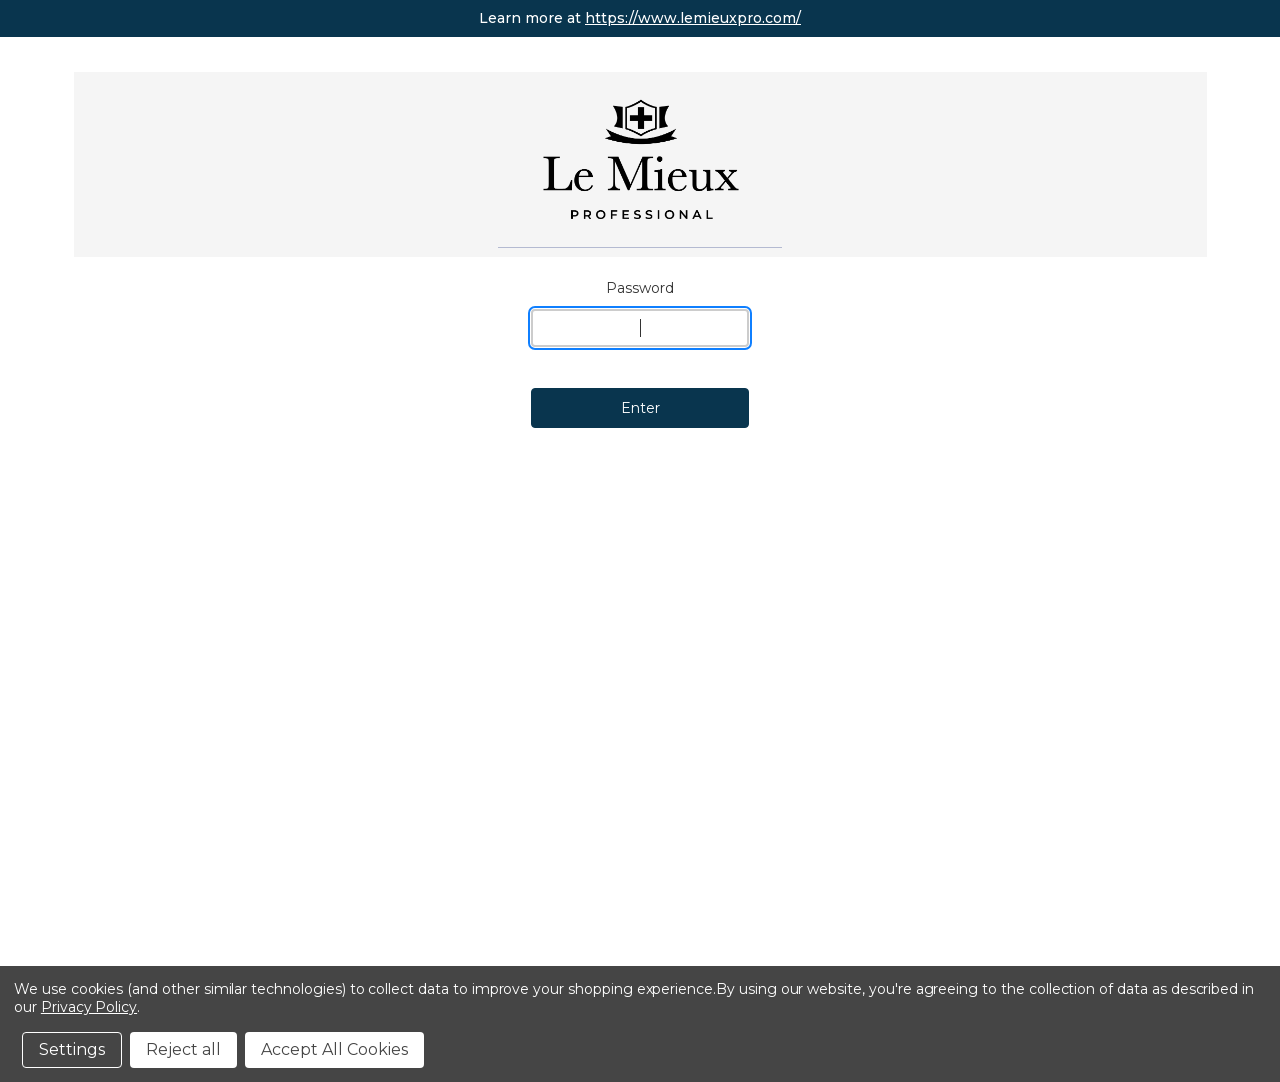 The height and width of the screenshot is (1082, 1280). What do you see at coordinates (640, 288) in the screenshot?
I see `Password` at bounding box center [640, 288].